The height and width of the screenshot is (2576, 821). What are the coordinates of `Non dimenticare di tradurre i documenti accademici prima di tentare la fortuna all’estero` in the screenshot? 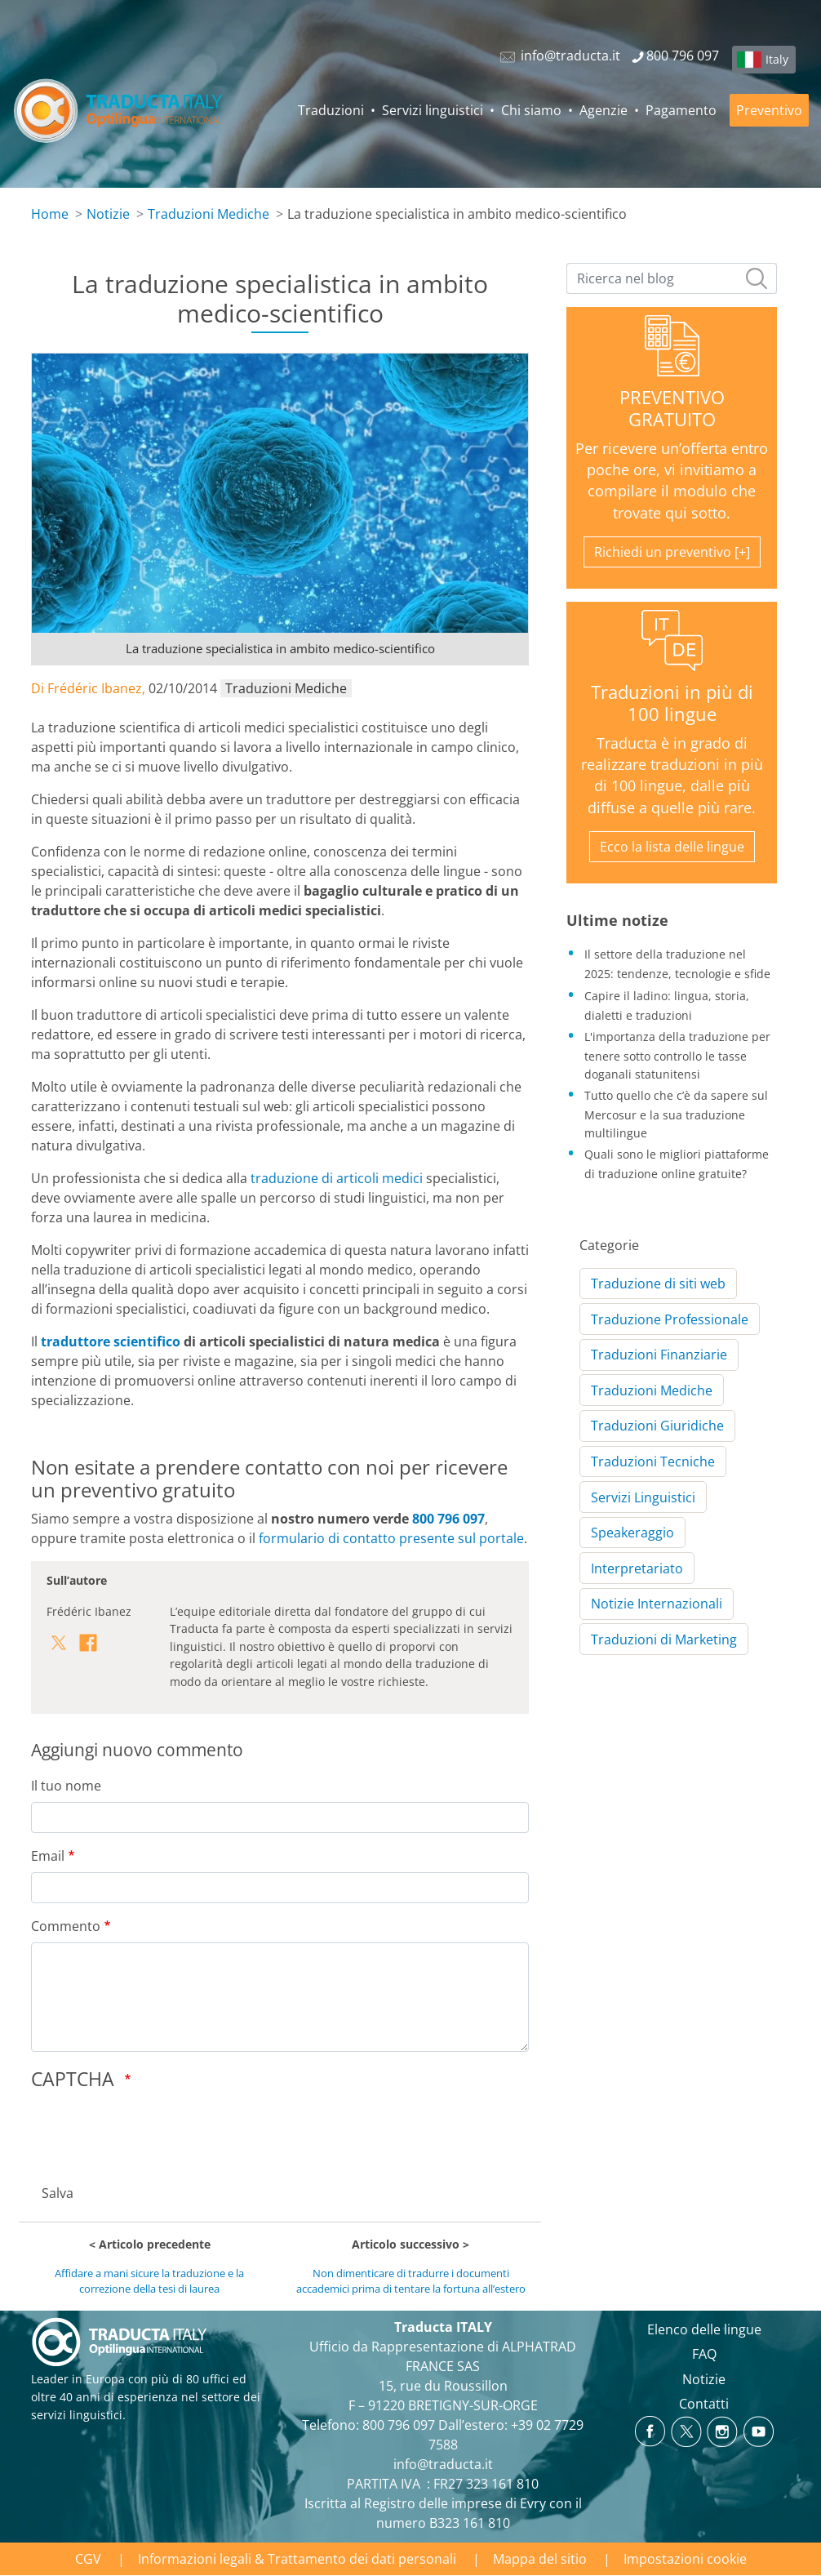 It's located at (411, 2281).